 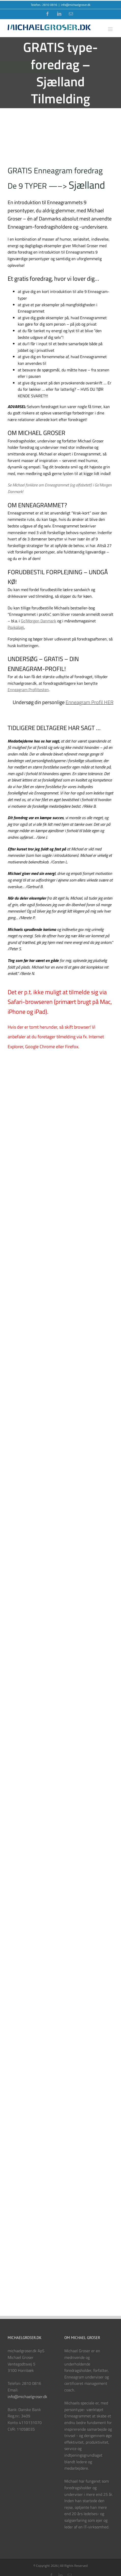 I want to click on [Toggle mobile menu], so click(x=110, y=29).